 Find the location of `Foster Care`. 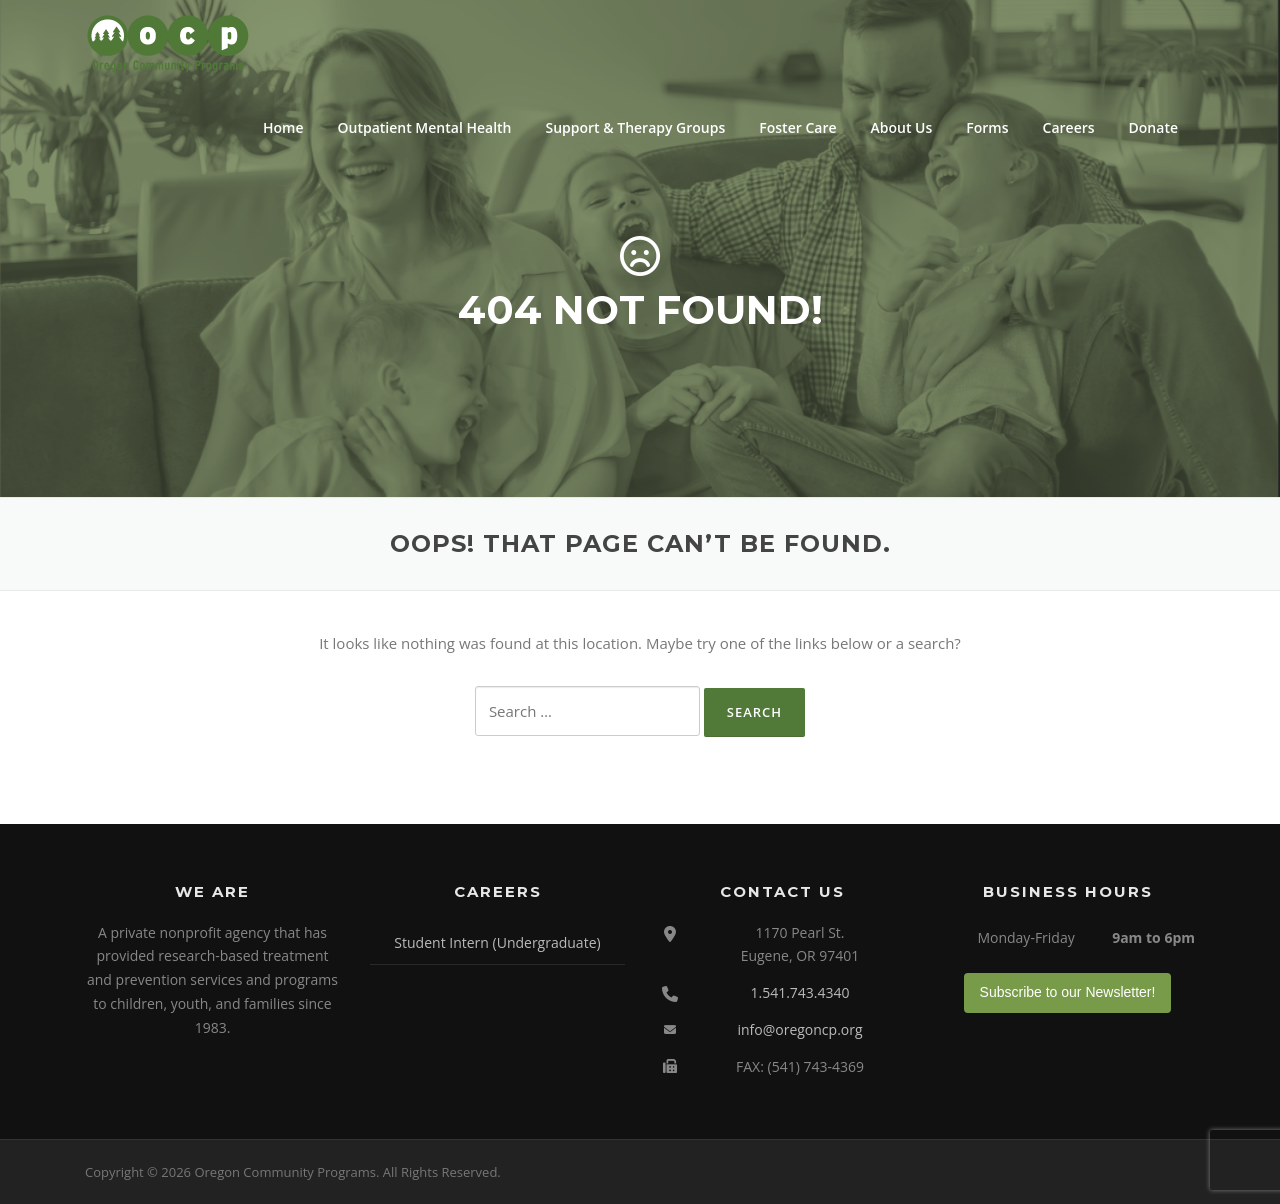

Foster Care is located at coordinates (797, 127).